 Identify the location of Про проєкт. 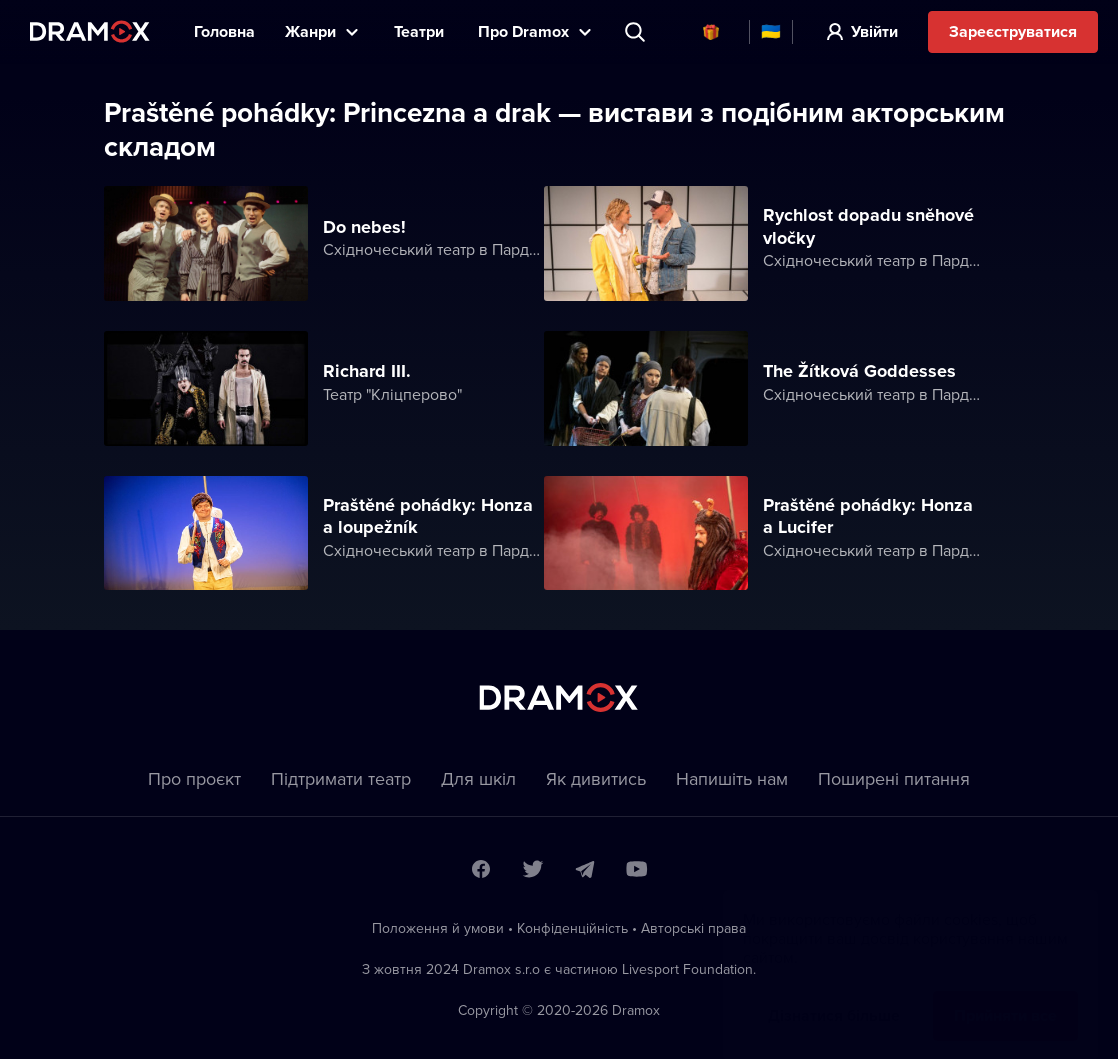
(194, 778).